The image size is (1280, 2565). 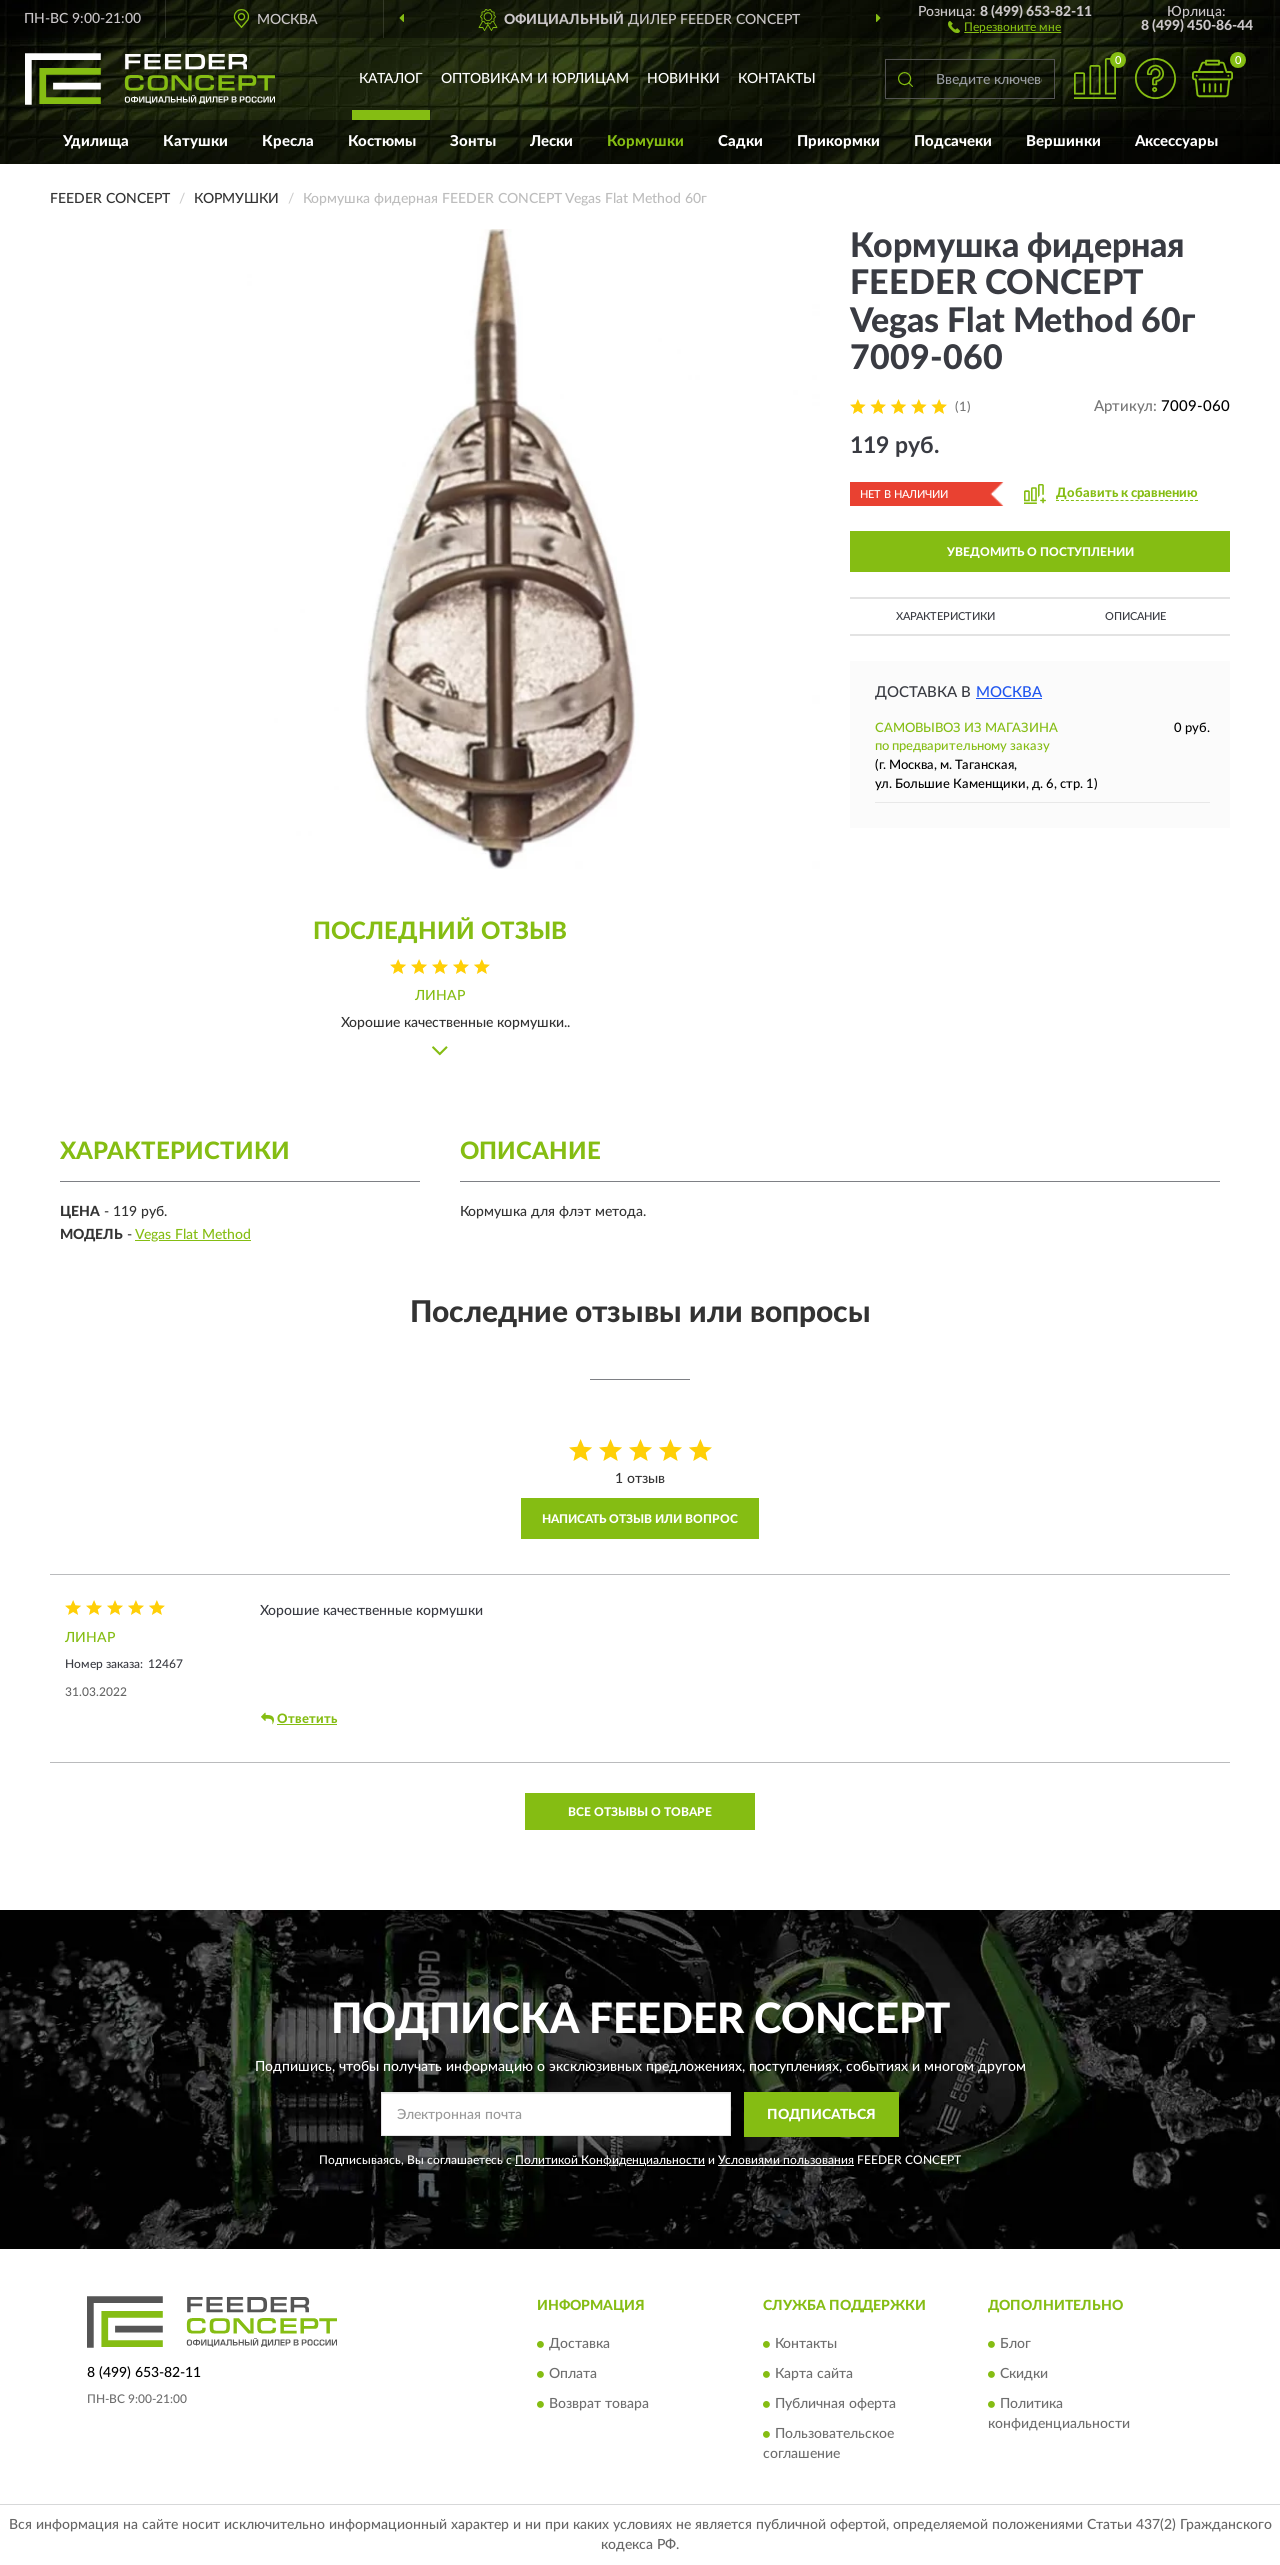 I want to click on Новинки, so click(x=683, y=79).